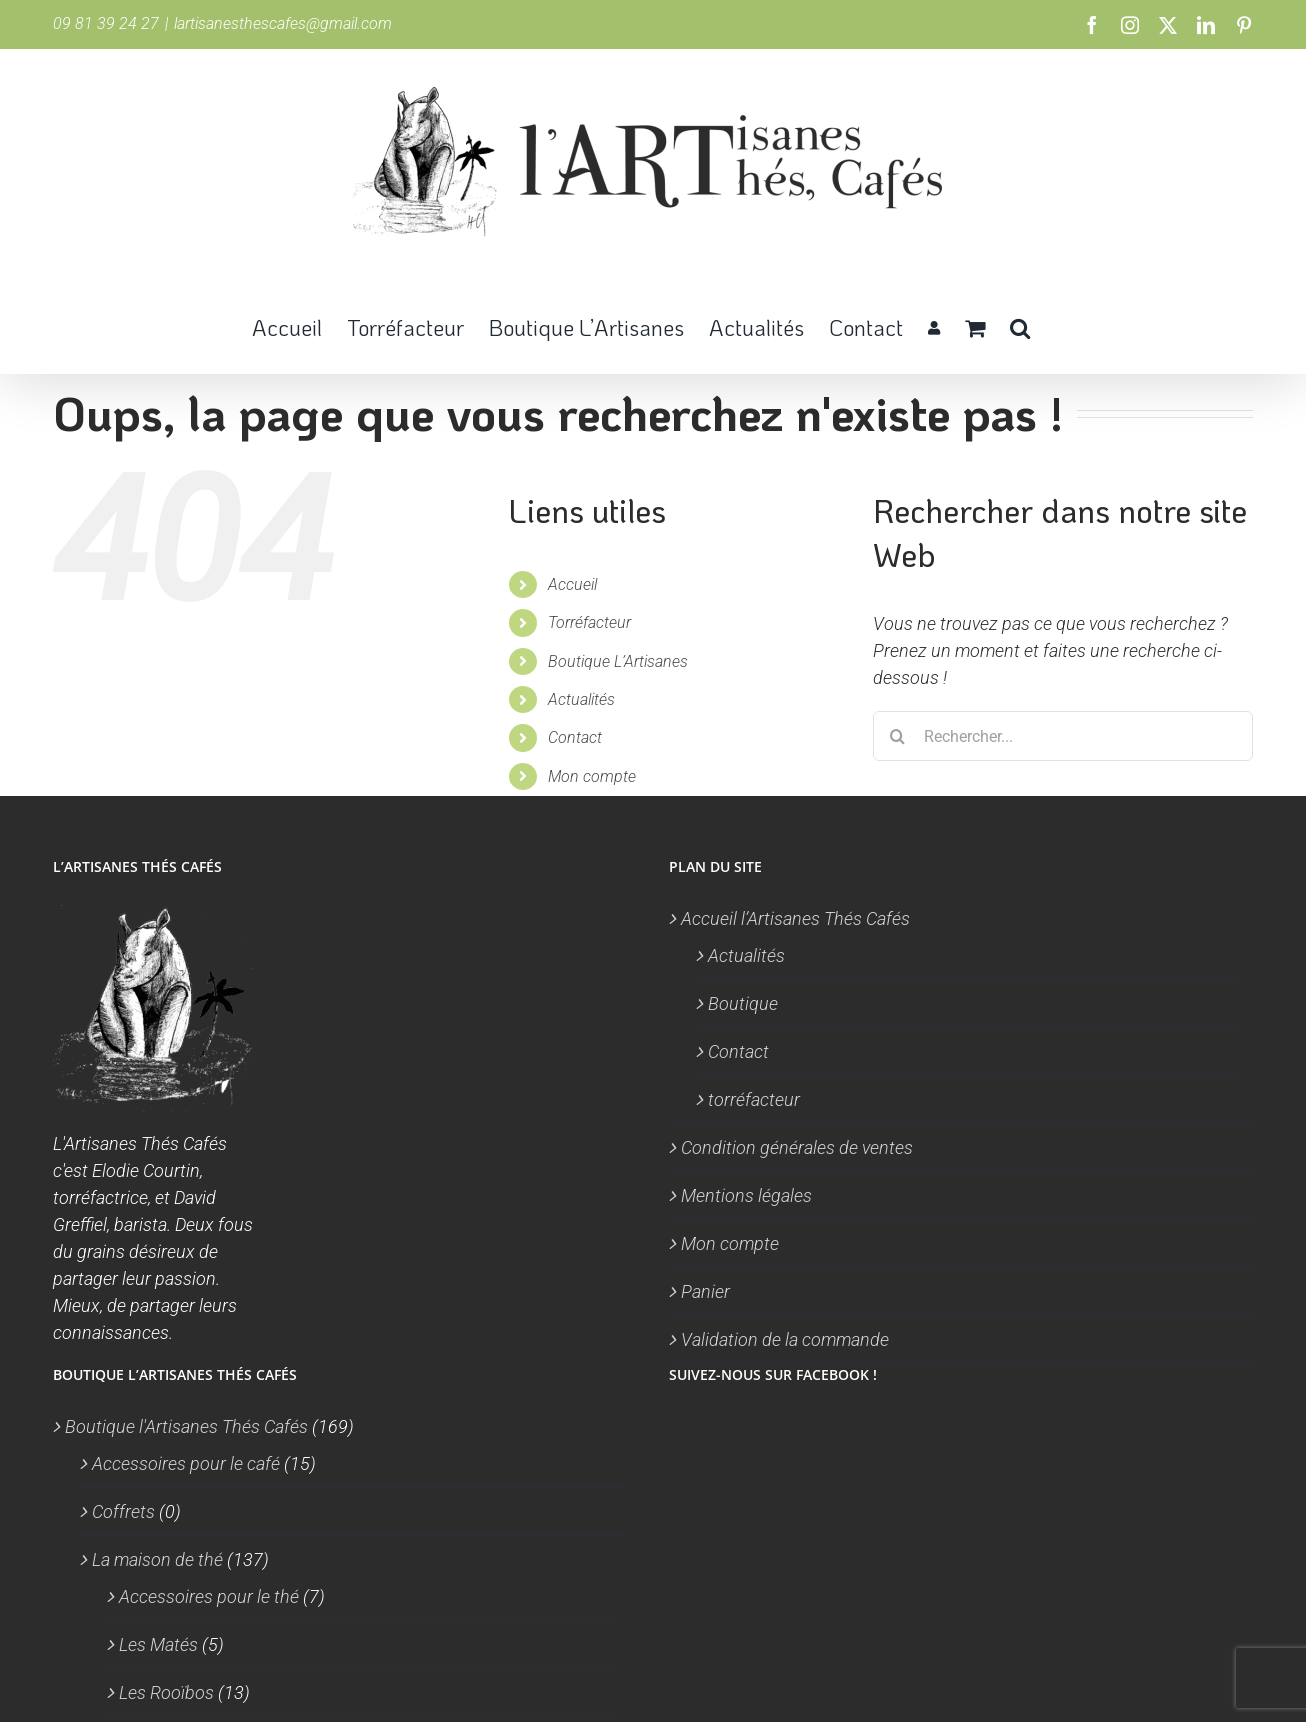 The height and width of the screenshot is (1722, 1306). What do you see at coordinates (785, 1339) in the screenshot?
I see `Validation de la commande` at bounding box center [785, 1339].